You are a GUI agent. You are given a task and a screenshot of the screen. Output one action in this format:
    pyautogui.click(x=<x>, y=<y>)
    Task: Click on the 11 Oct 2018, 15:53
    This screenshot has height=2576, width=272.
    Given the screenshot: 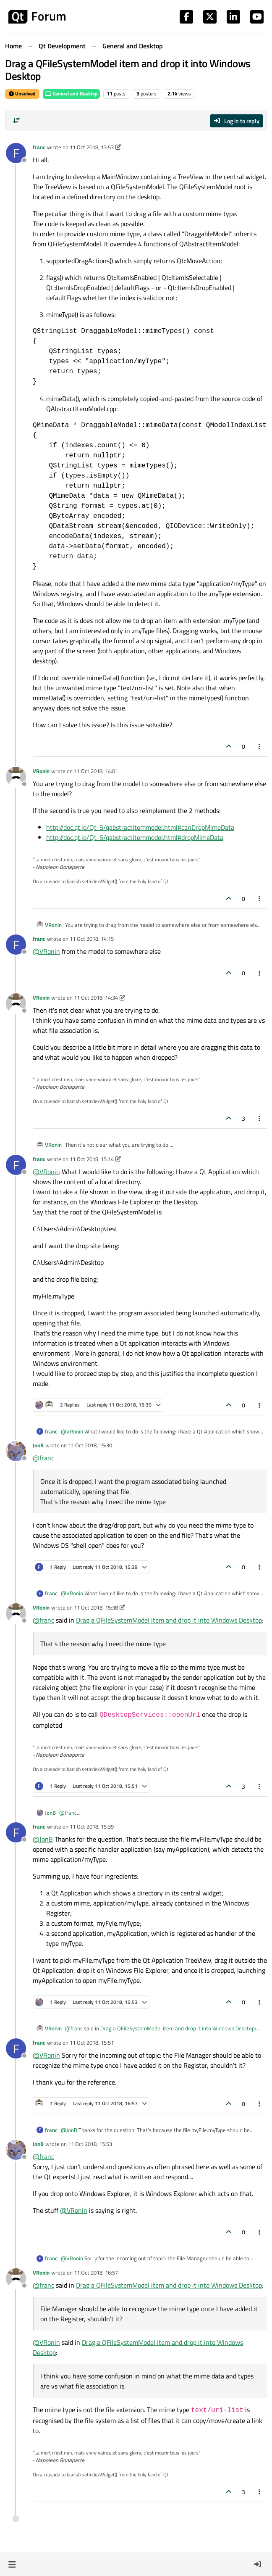 What is the action you would take?
    pyautogui.click(x=90, y=2144)
    